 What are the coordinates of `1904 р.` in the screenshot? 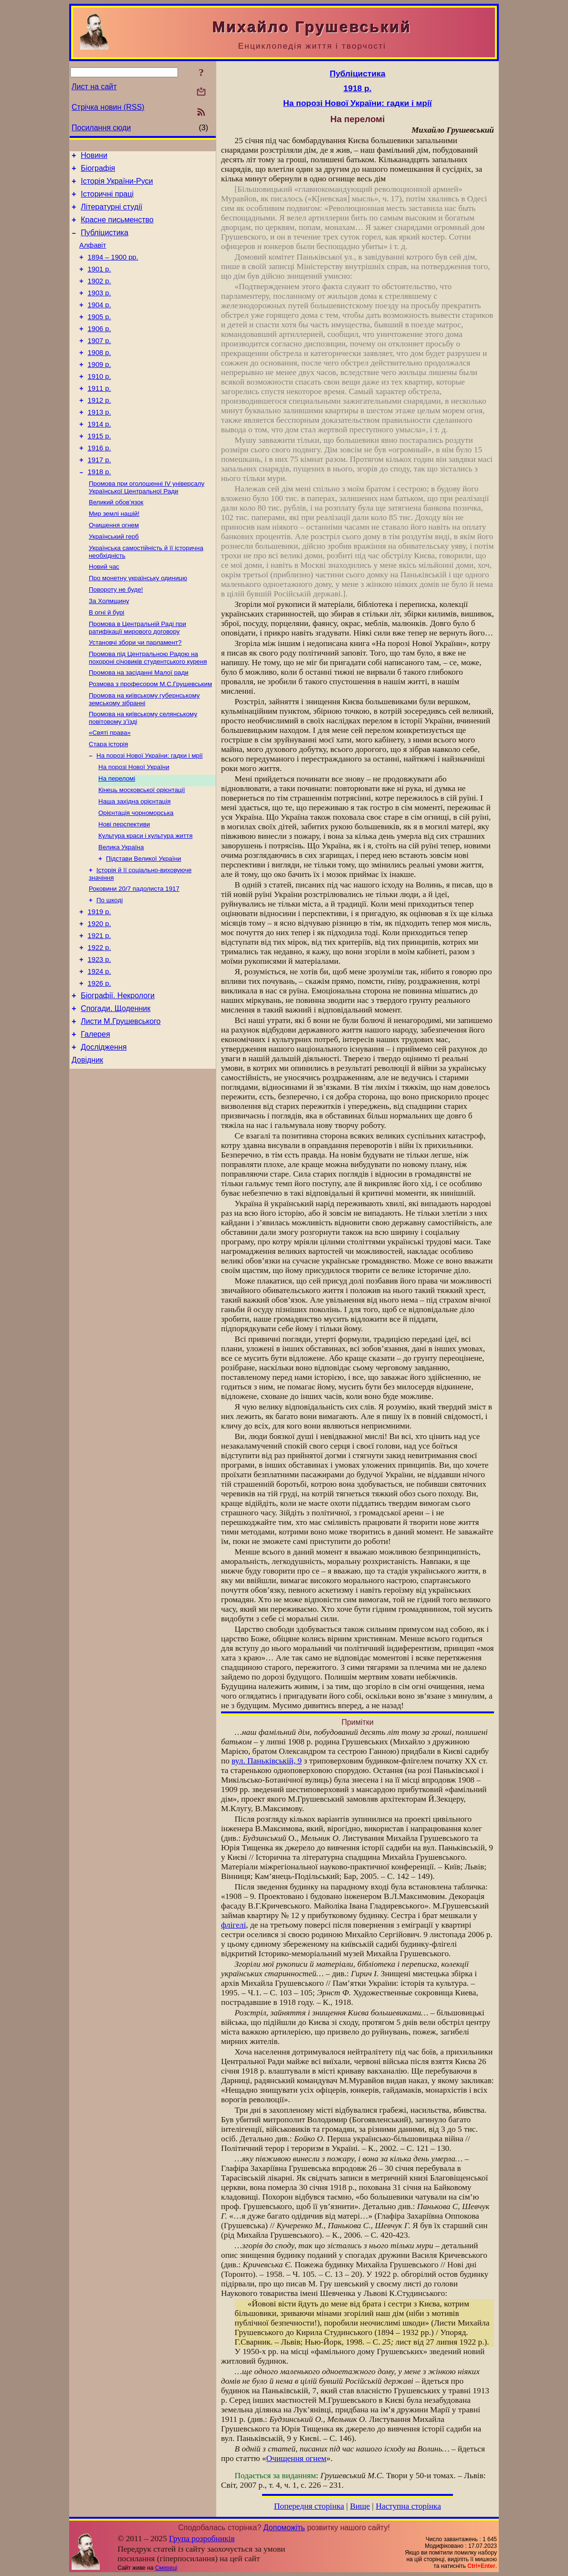 It's located at (99, 323).